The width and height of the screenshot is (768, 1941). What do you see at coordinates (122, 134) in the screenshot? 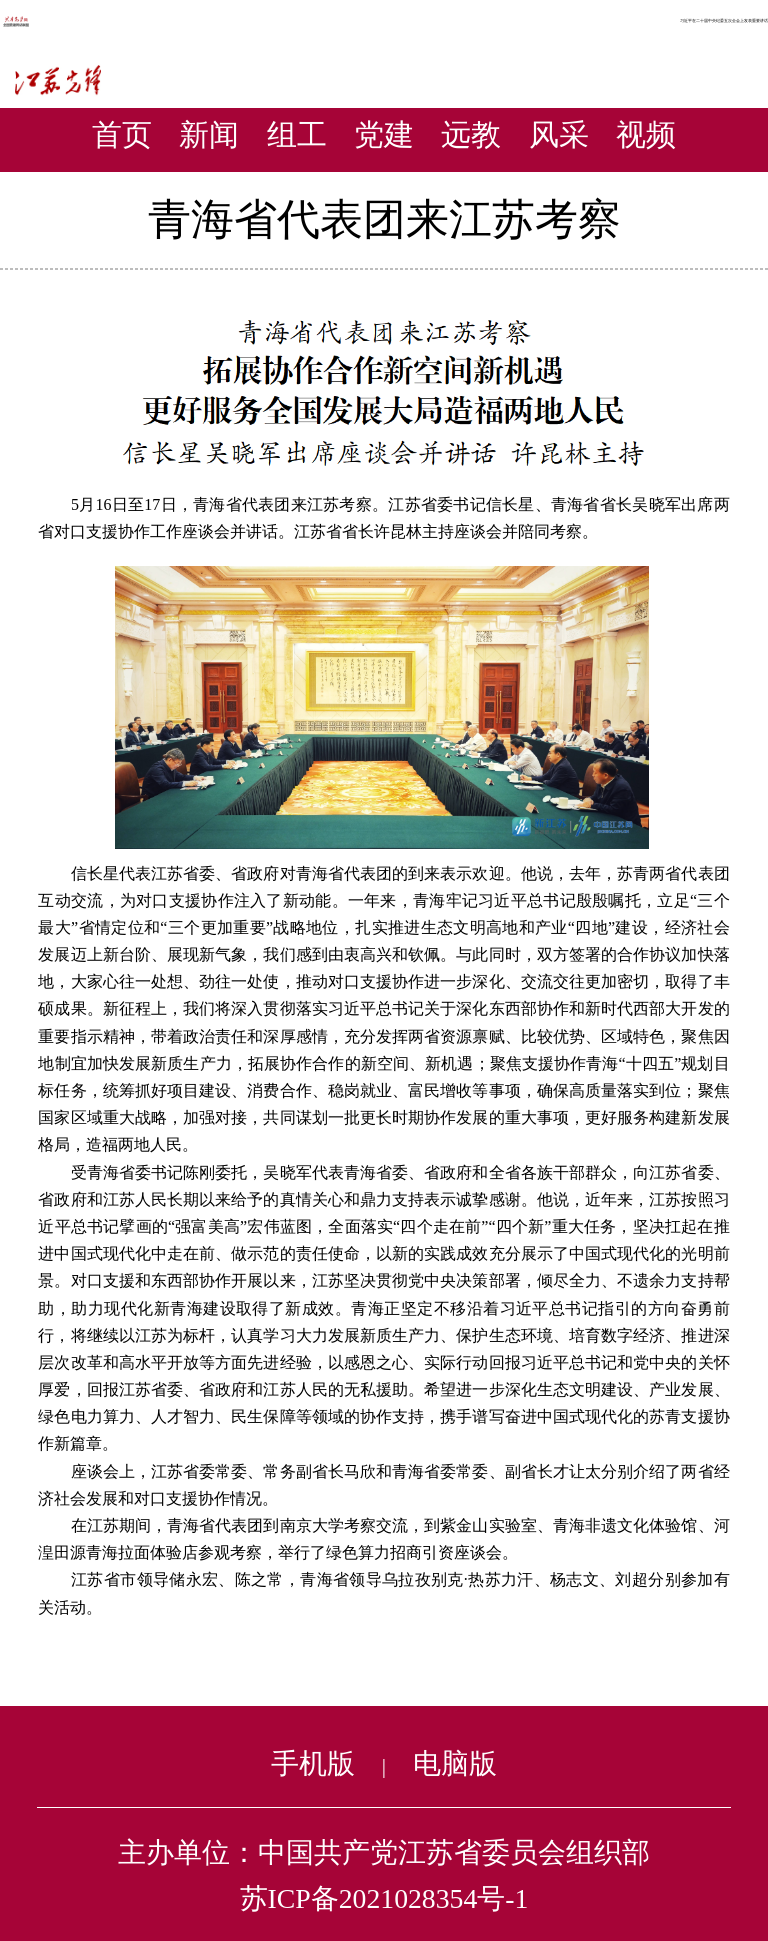
I see `首页` at bounding box center [122, 134].